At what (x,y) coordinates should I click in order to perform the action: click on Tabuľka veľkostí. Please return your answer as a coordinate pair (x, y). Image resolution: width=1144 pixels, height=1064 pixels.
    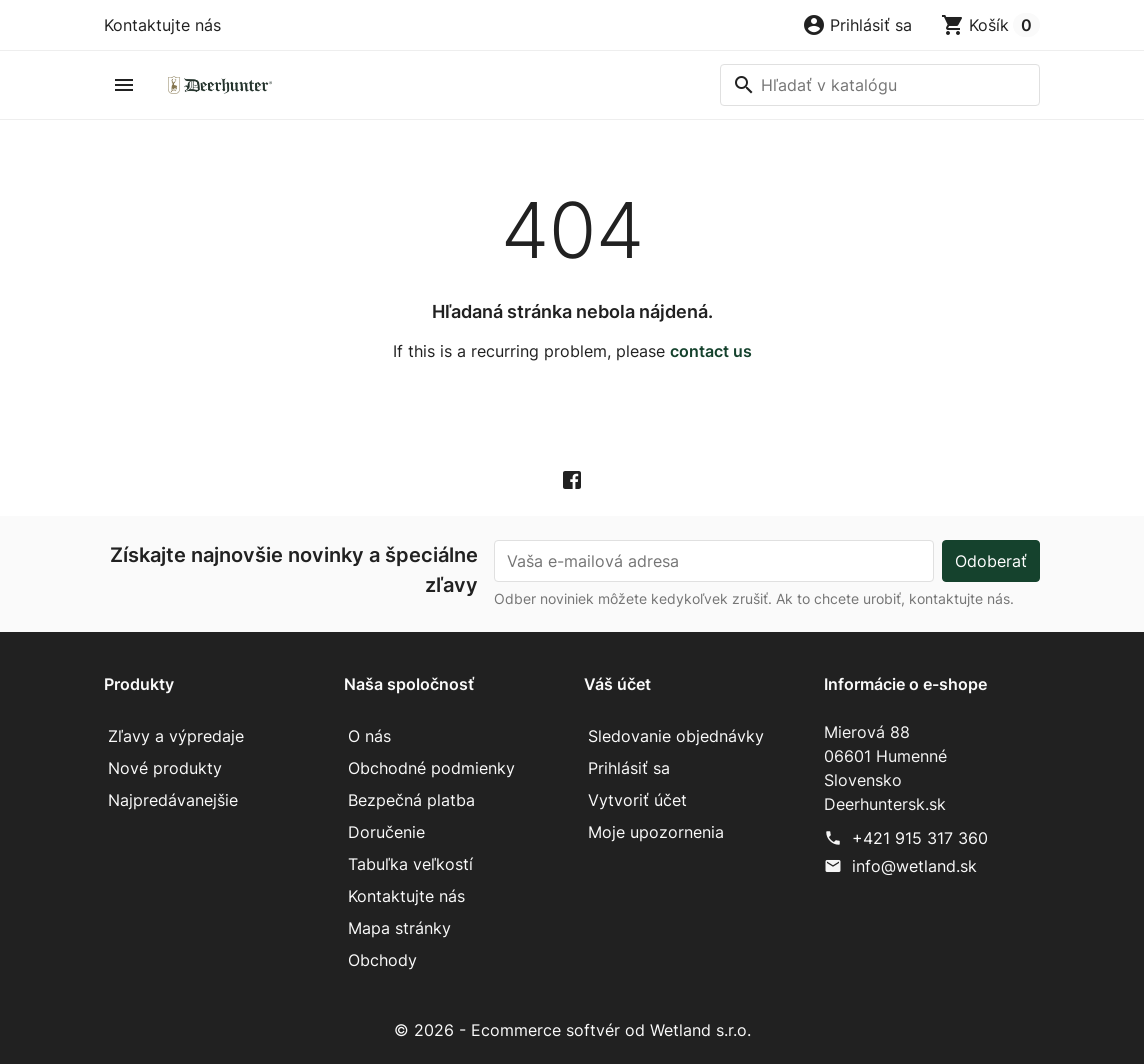
    Looking at the image, I should click on (410, 864).